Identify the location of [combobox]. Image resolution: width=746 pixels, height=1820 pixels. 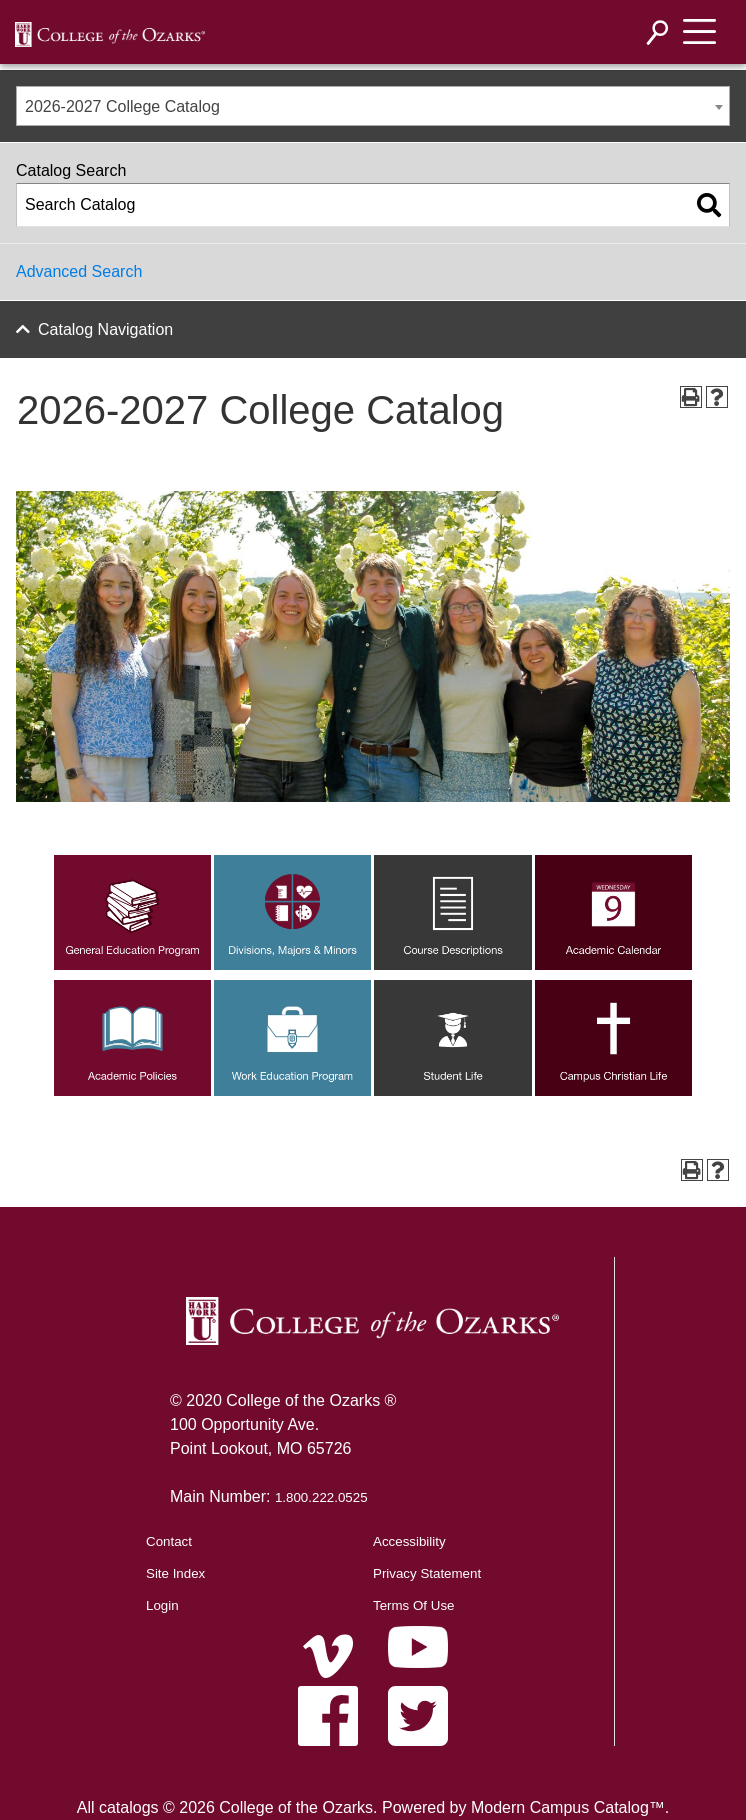
(373, 106).